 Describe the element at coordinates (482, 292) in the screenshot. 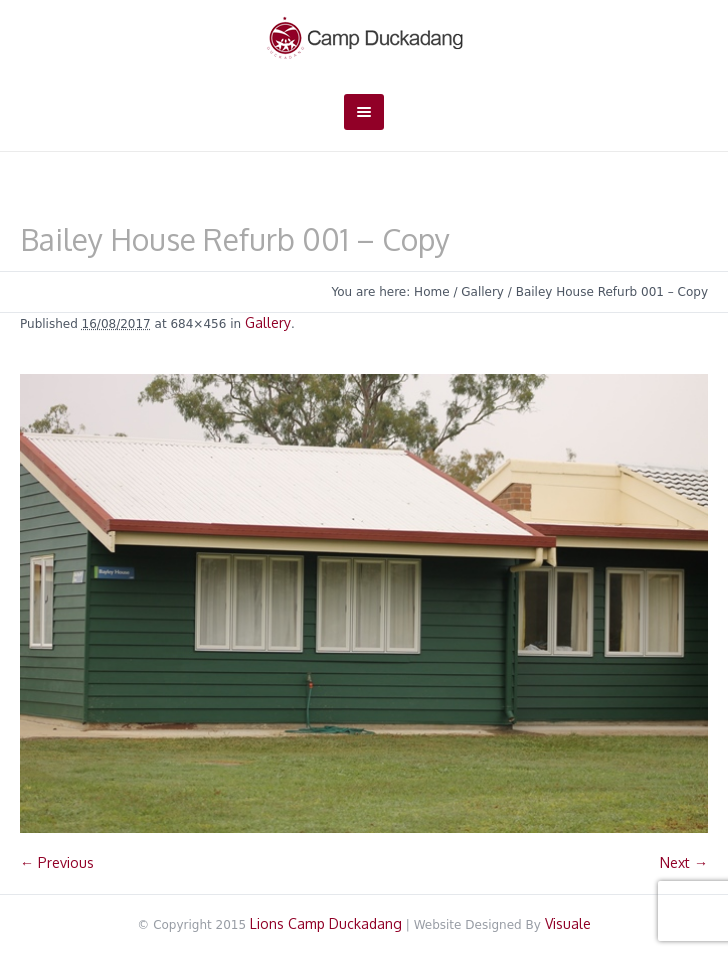

I see `Gallery` at that location.